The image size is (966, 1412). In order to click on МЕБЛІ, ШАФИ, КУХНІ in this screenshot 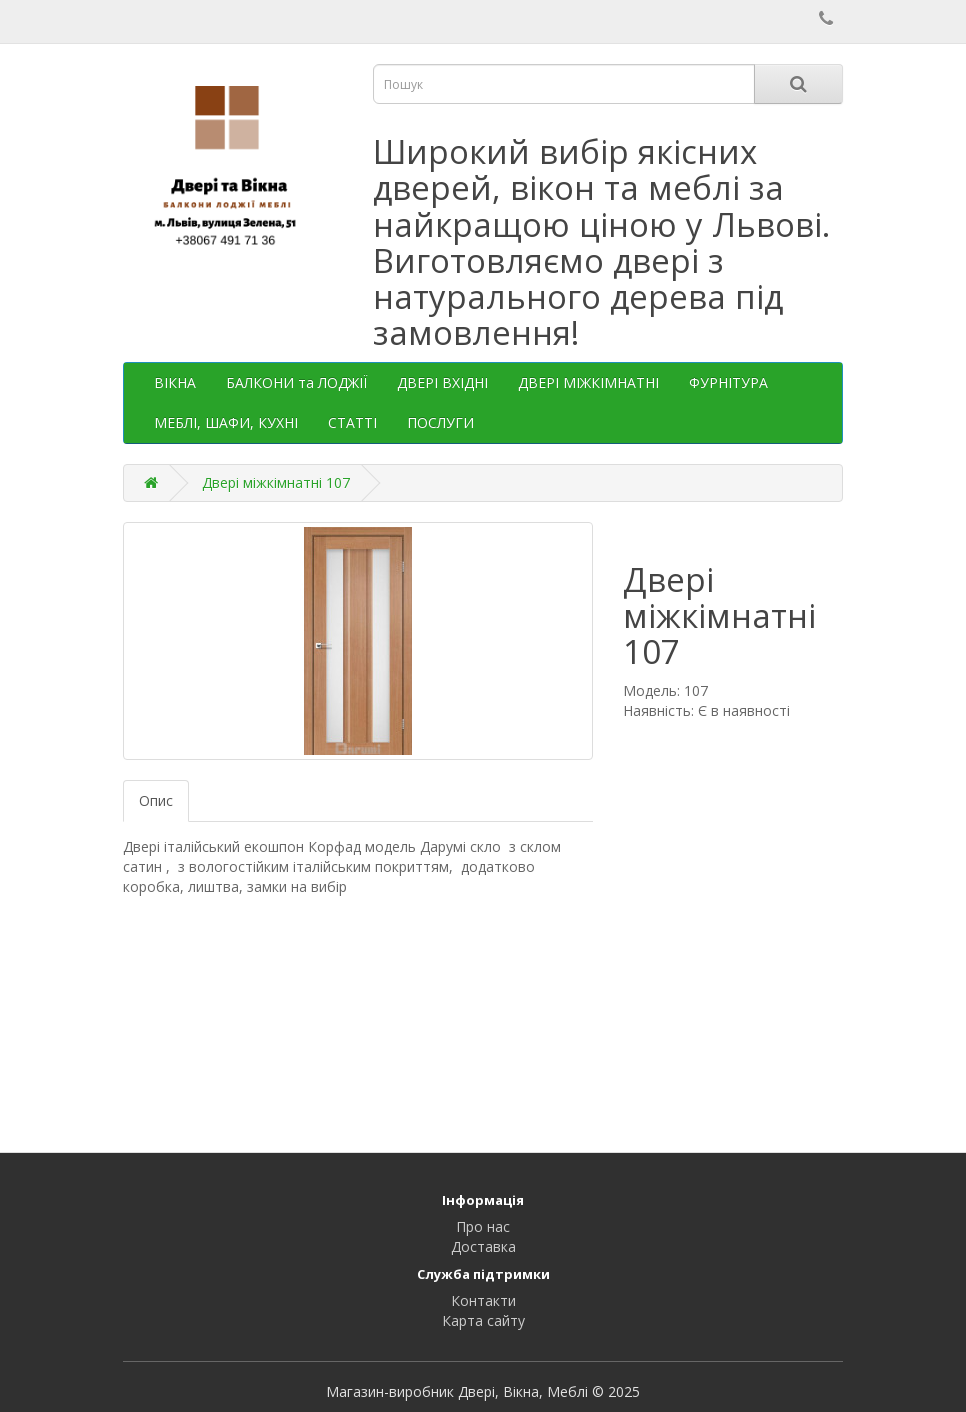, I will do `click(226, 422)`.